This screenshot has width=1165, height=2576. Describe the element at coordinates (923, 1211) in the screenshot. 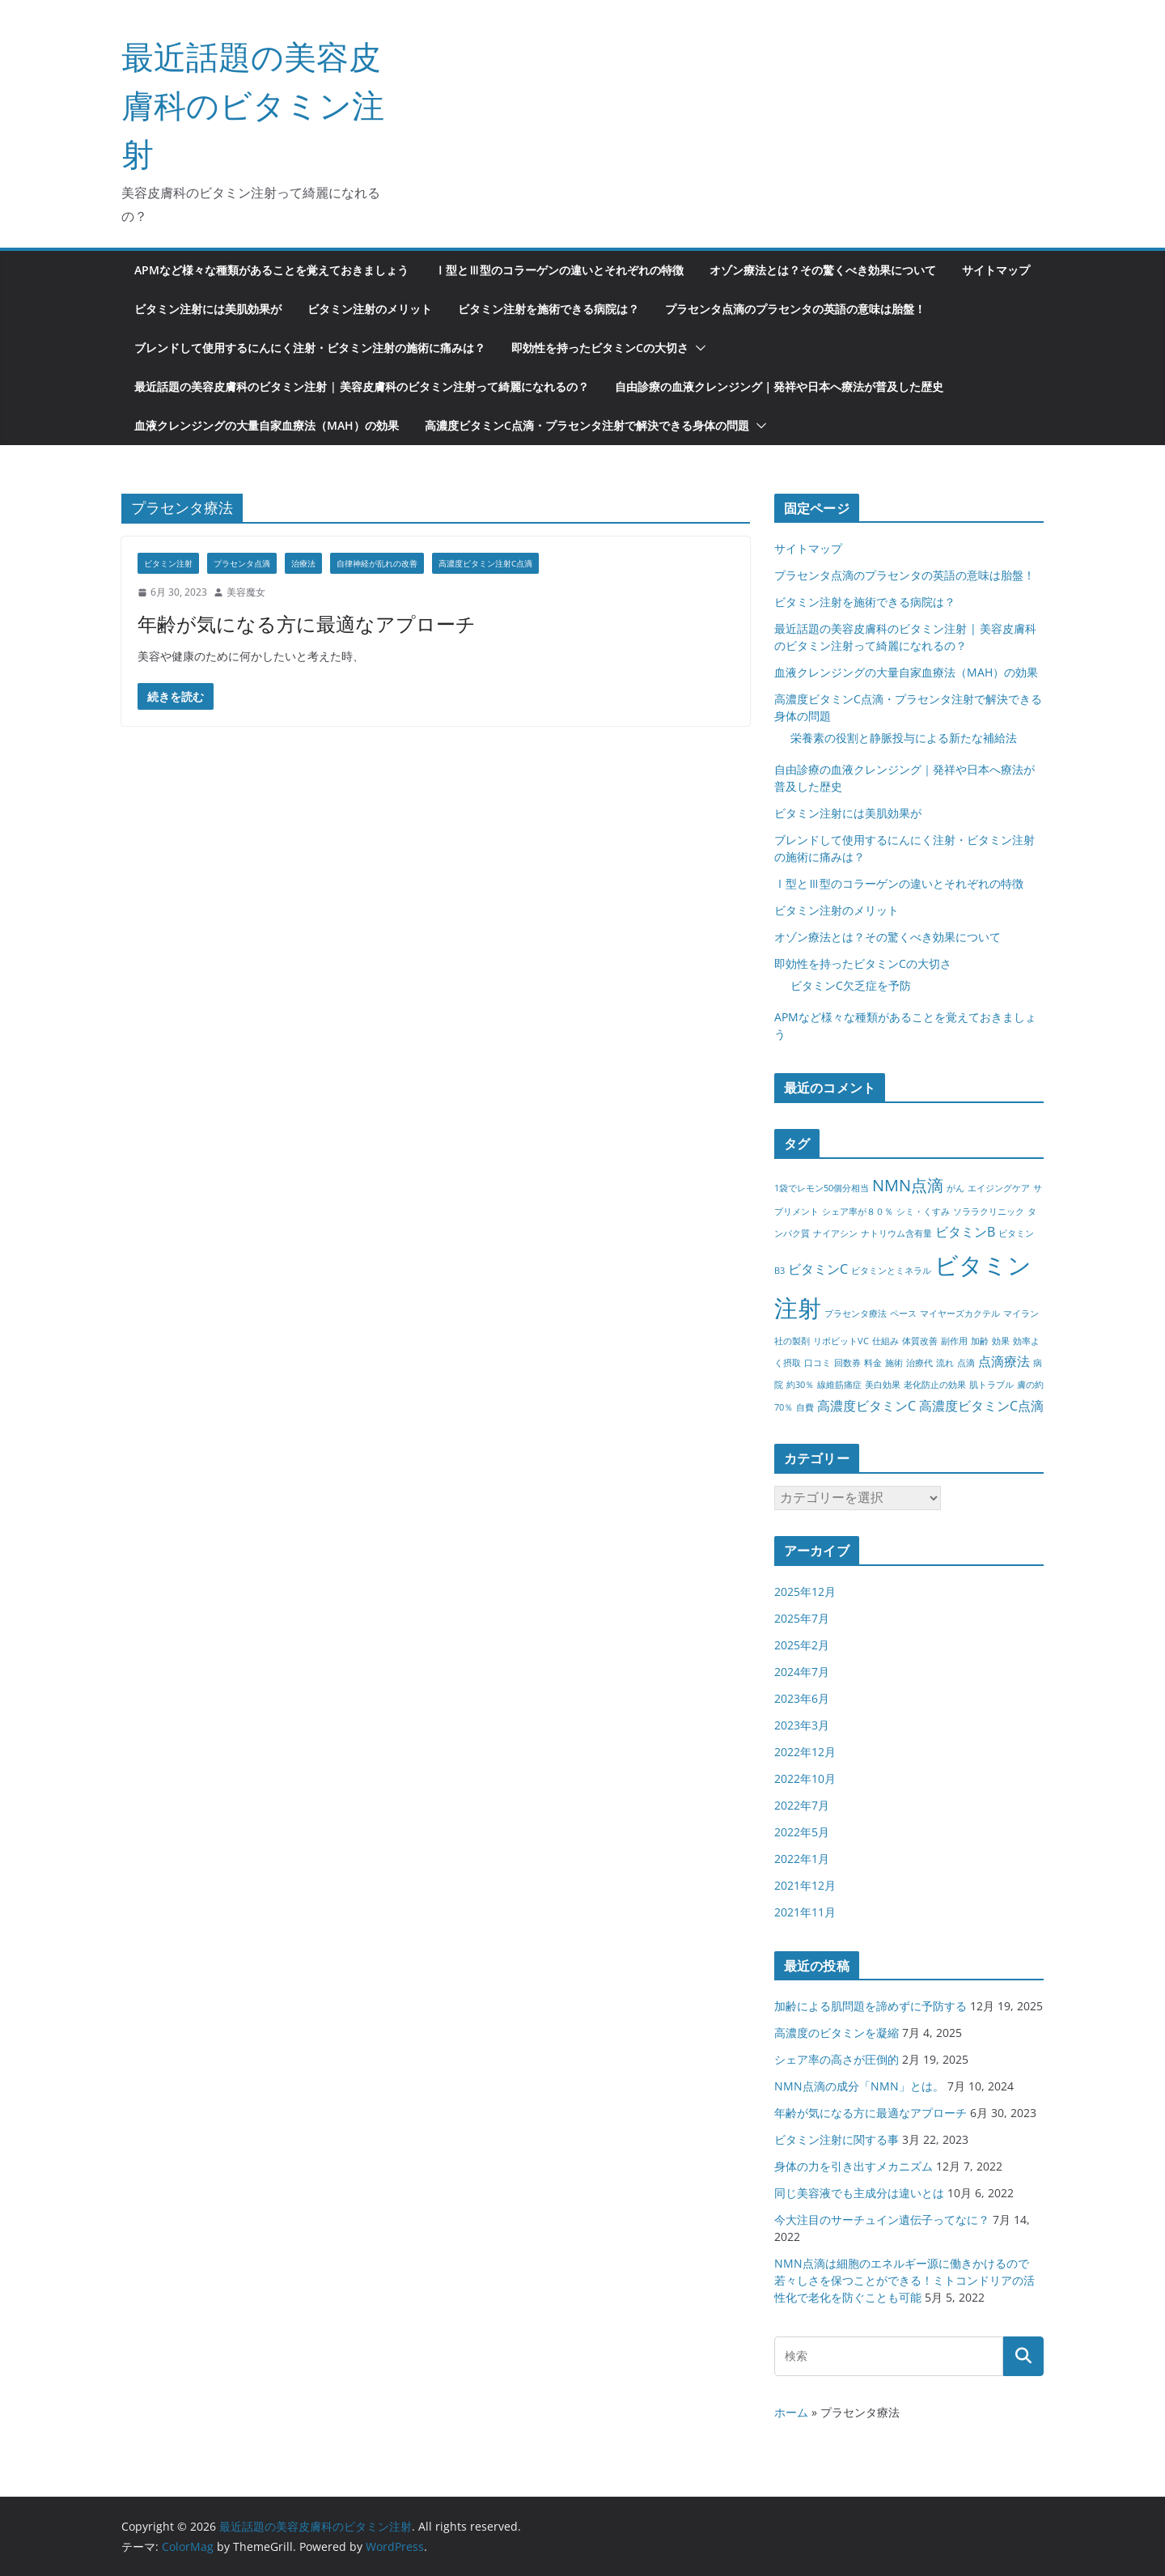

I see `シミ・くすみ [シミ・くすみ (1個の項目)]` at that location.